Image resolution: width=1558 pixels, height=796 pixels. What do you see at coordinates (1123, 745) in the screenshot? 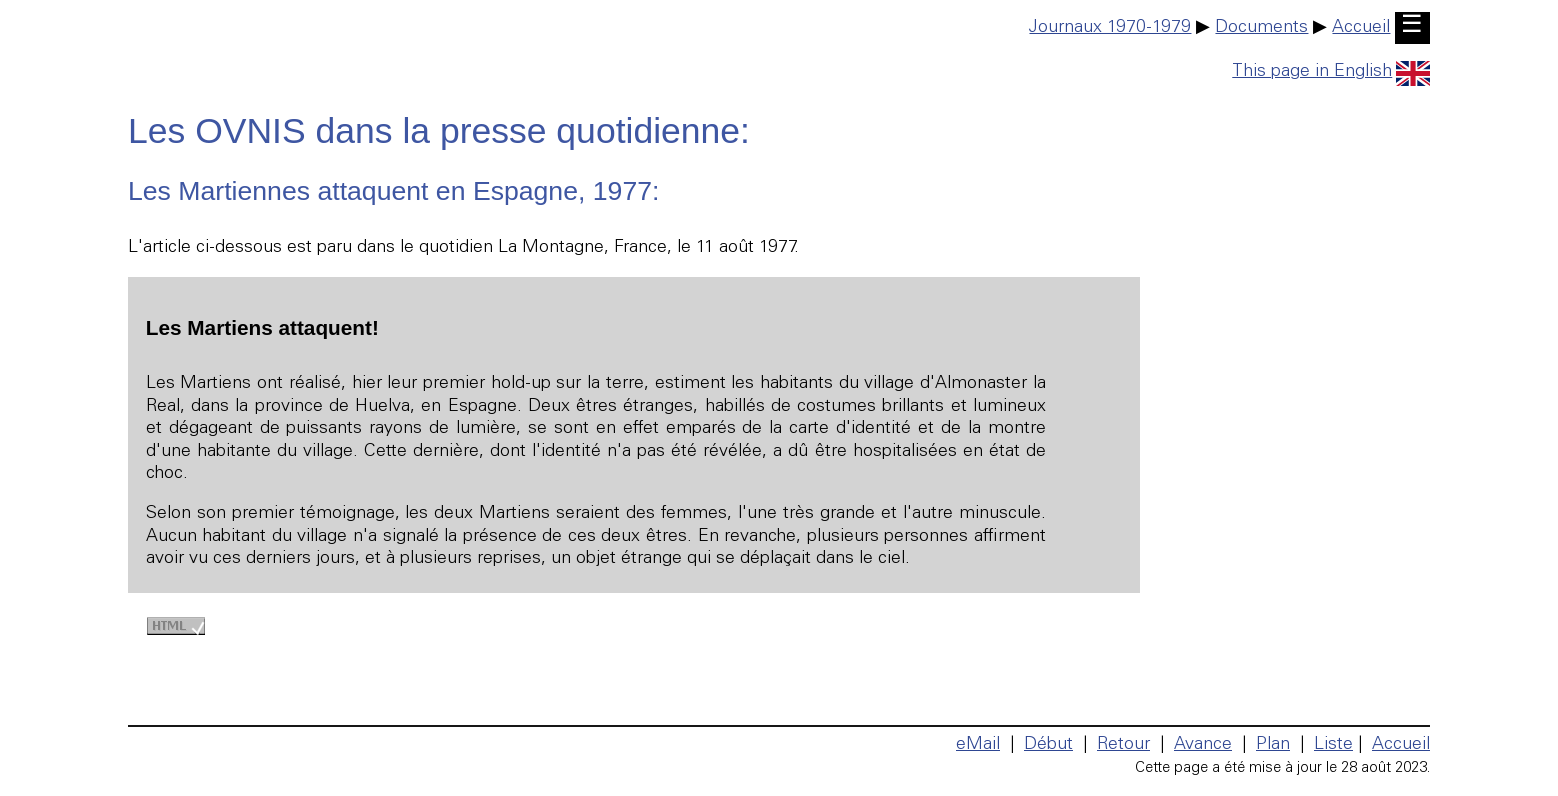
I see `Retour` at bounding box center [1123, 745].